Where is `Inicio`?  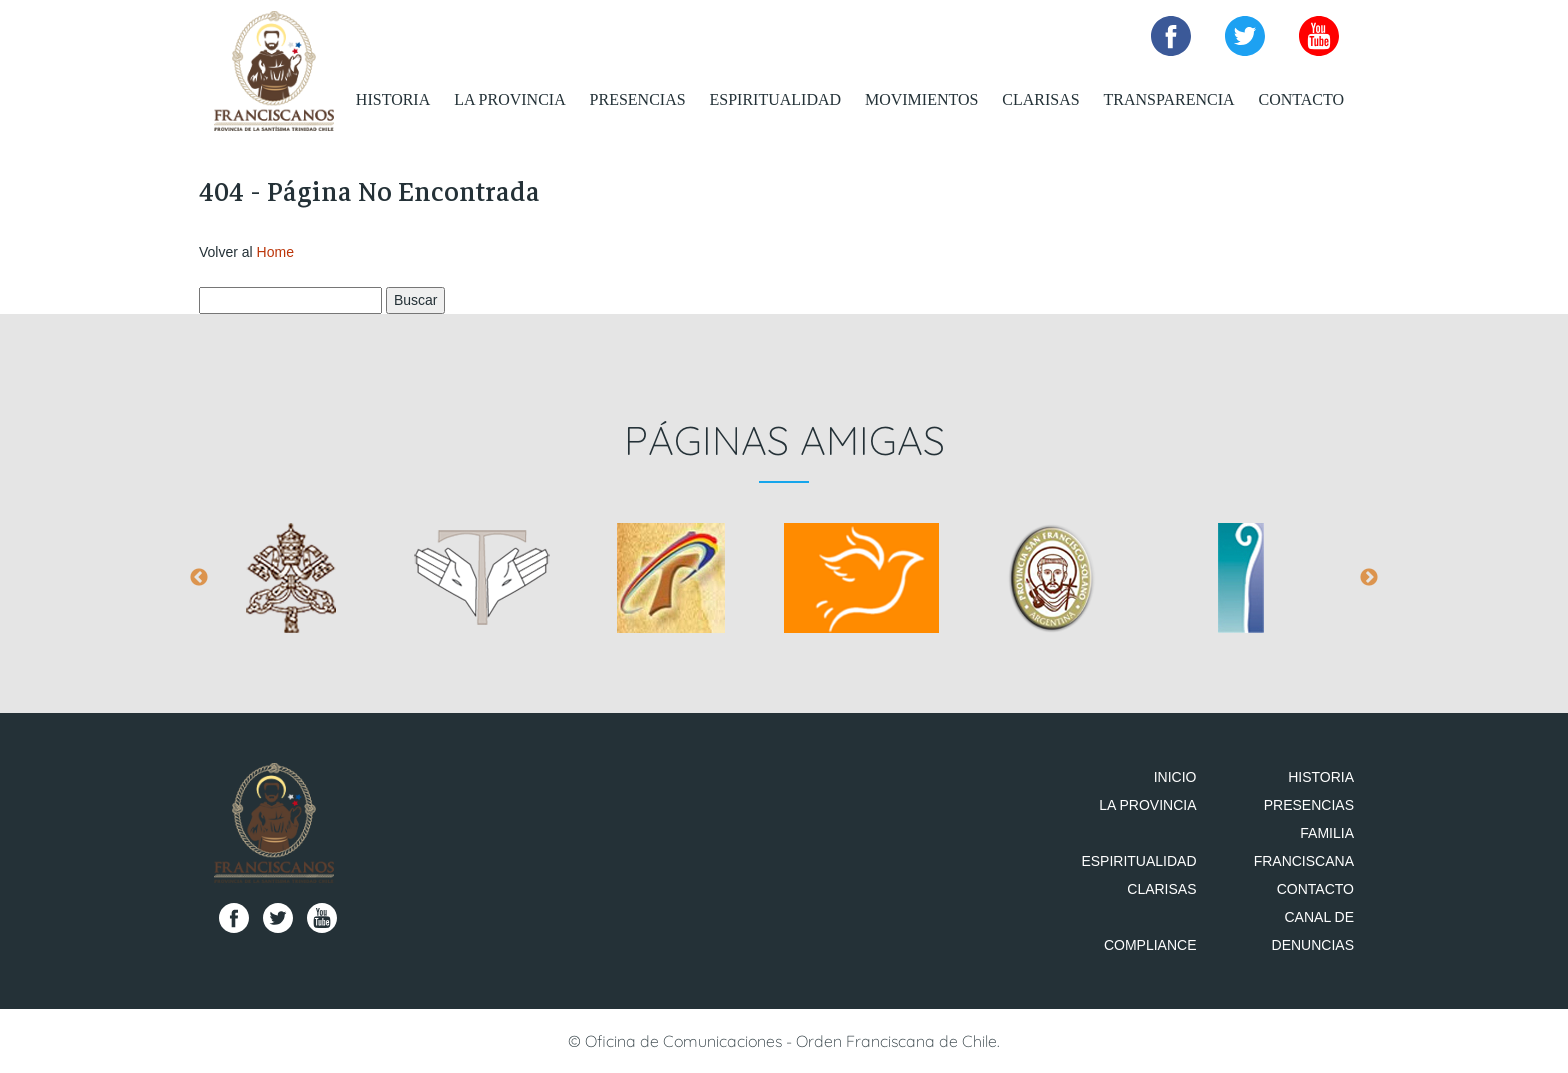
Inicio is located at coordinates (1175, 777).